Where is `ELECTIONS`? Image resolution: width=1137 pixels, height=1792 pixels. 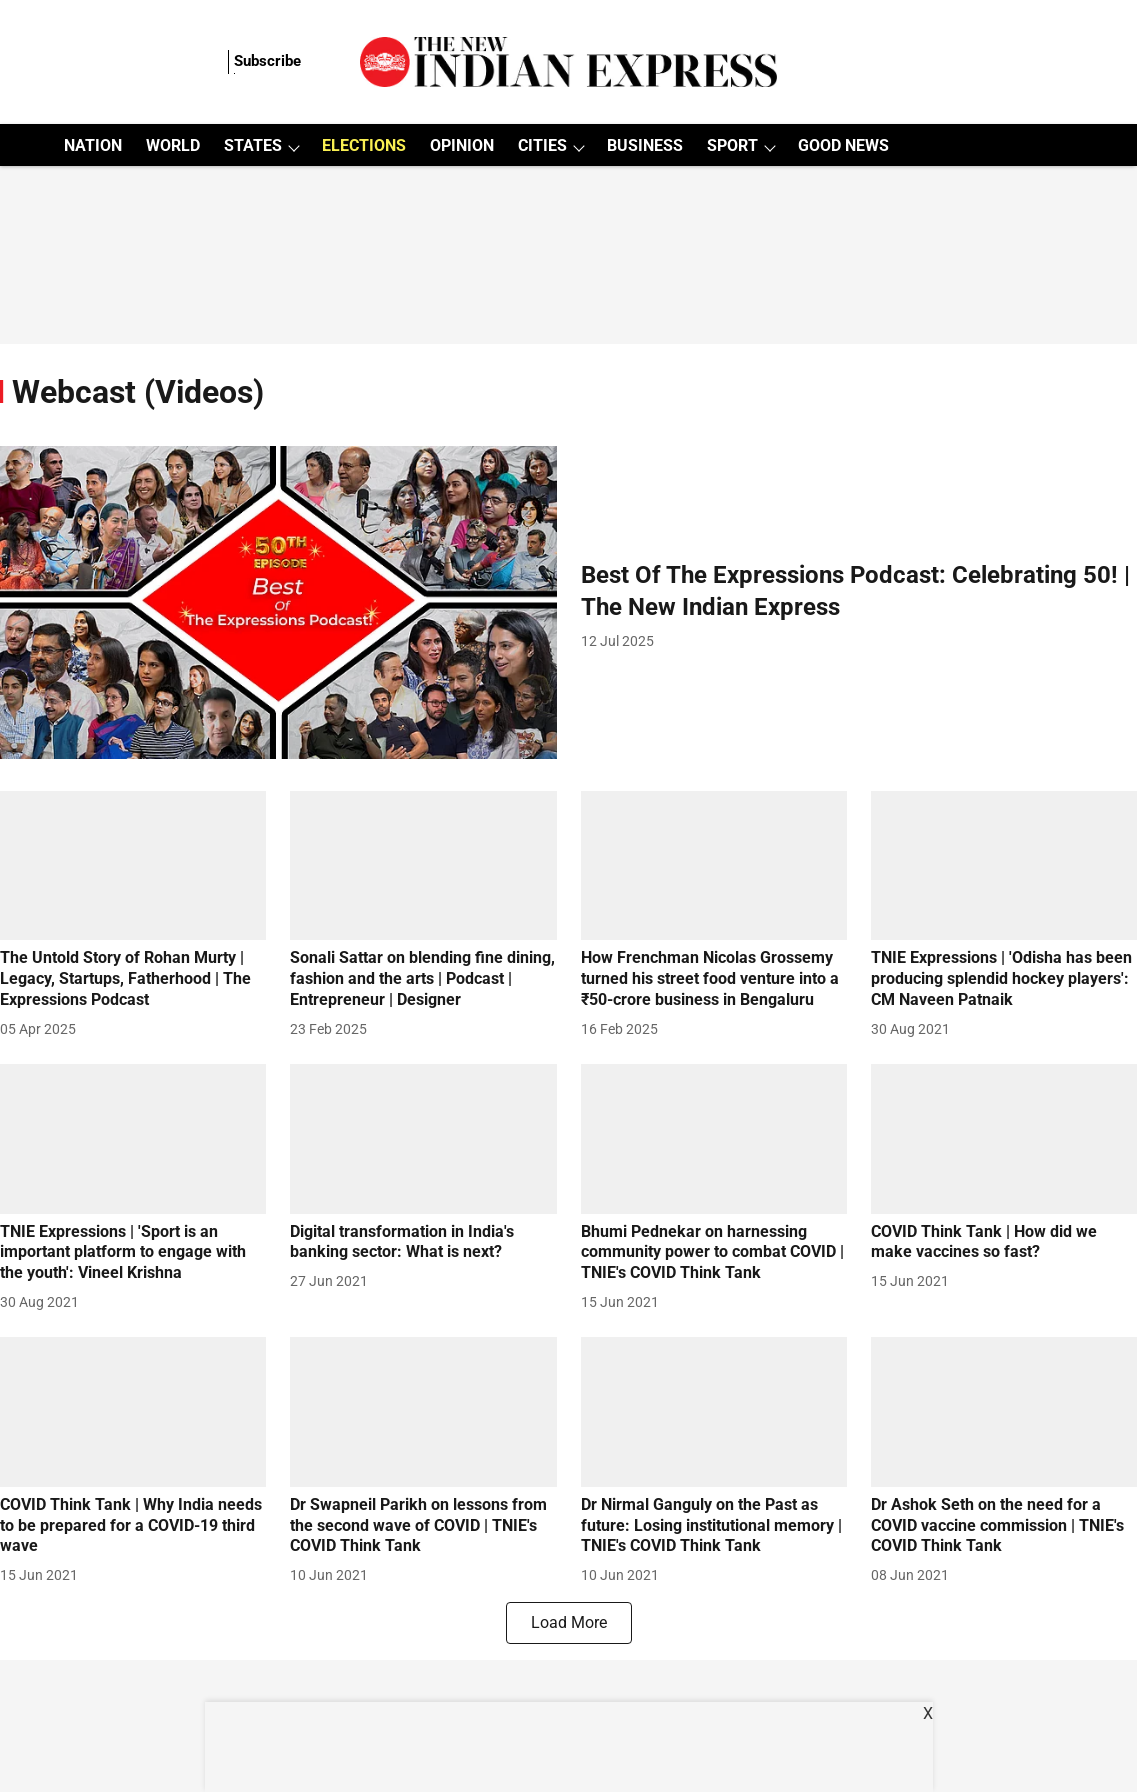 ELECTIONS is located at coordinates (364, 145).